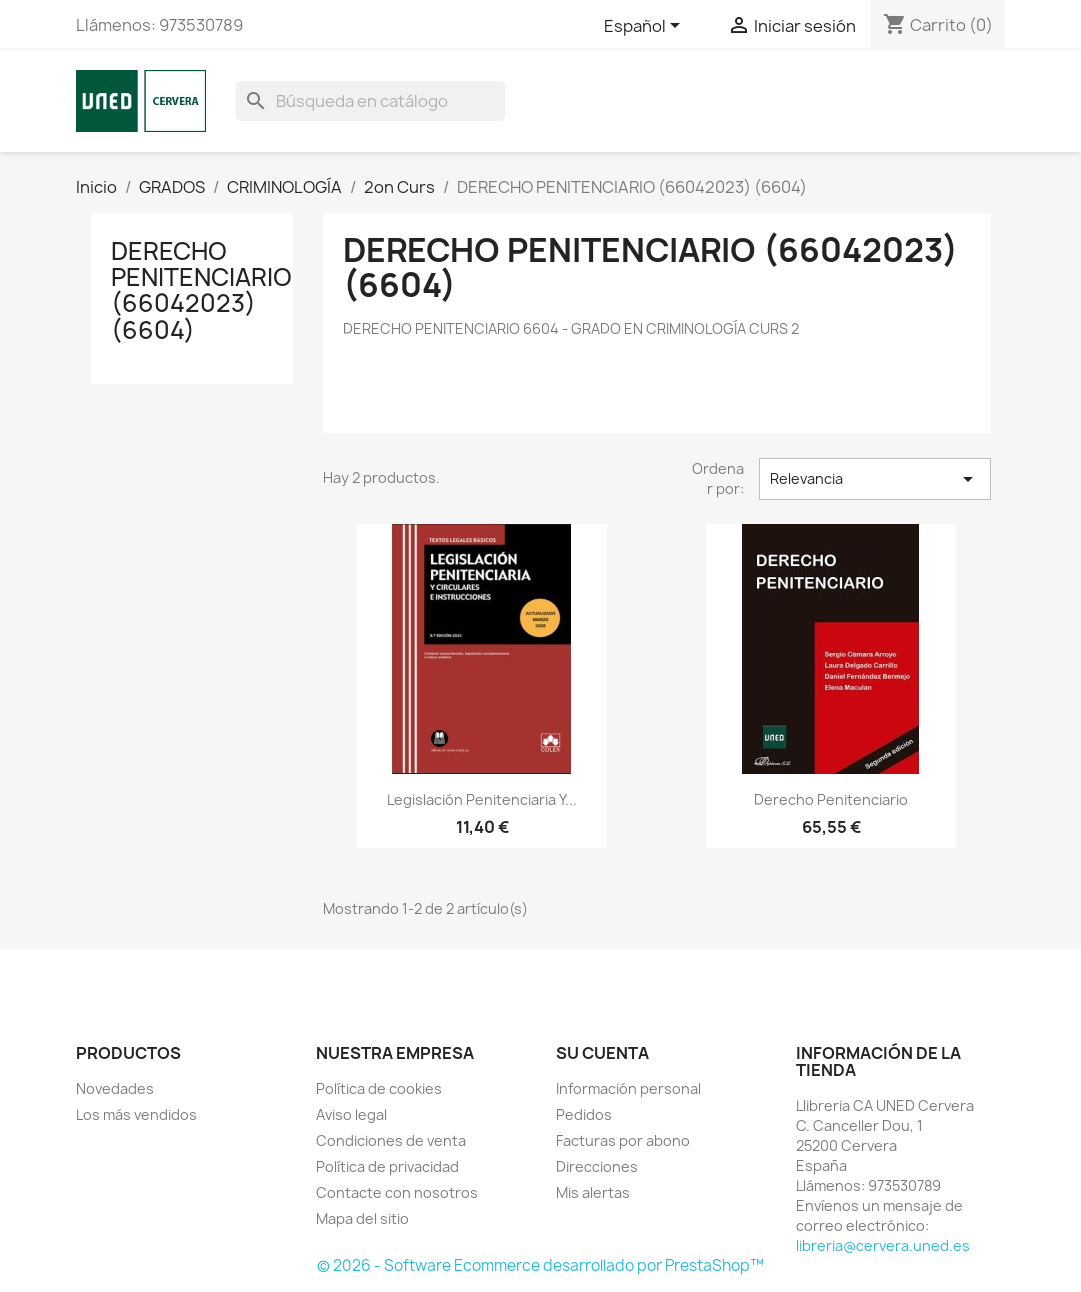  Describe the element at coordinates (597, 1166) in the screenshot. I see `Direcciones` at that location.